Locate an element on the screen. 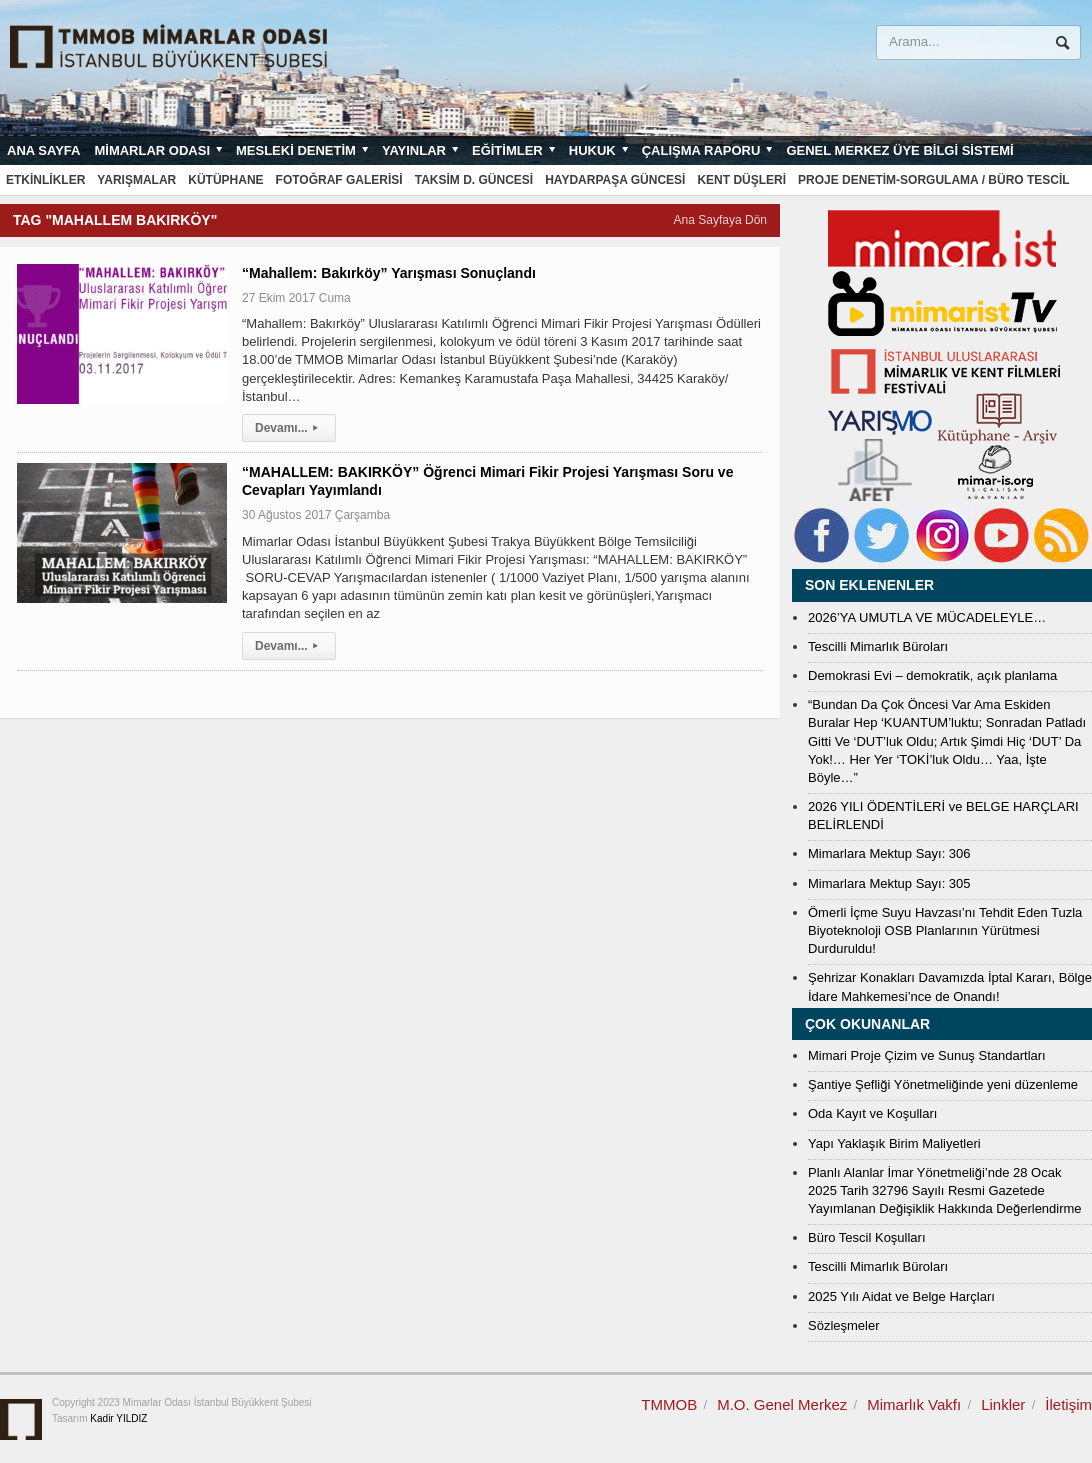 This screenshot has width=1092, height=1463. İletişim is located at coordinates (1068, 1404).